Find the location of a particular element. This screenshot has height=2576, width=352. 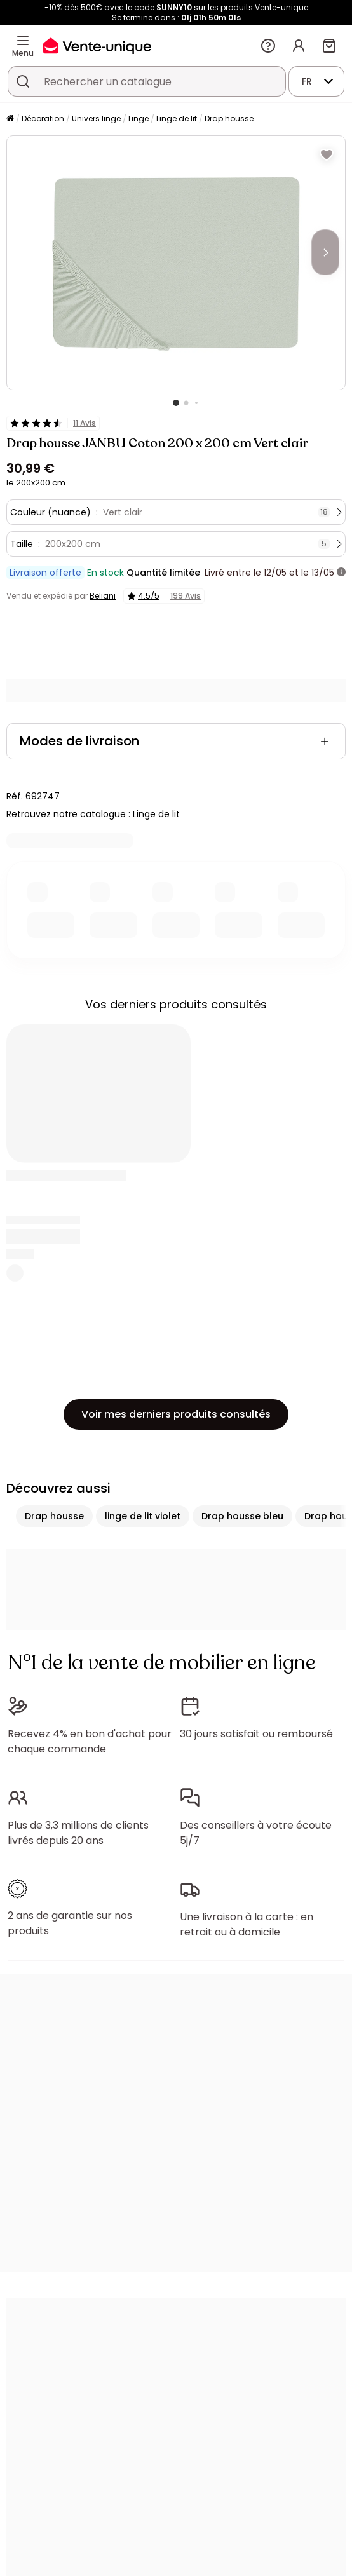

[Accueil] is located at coordinates (10, 119).